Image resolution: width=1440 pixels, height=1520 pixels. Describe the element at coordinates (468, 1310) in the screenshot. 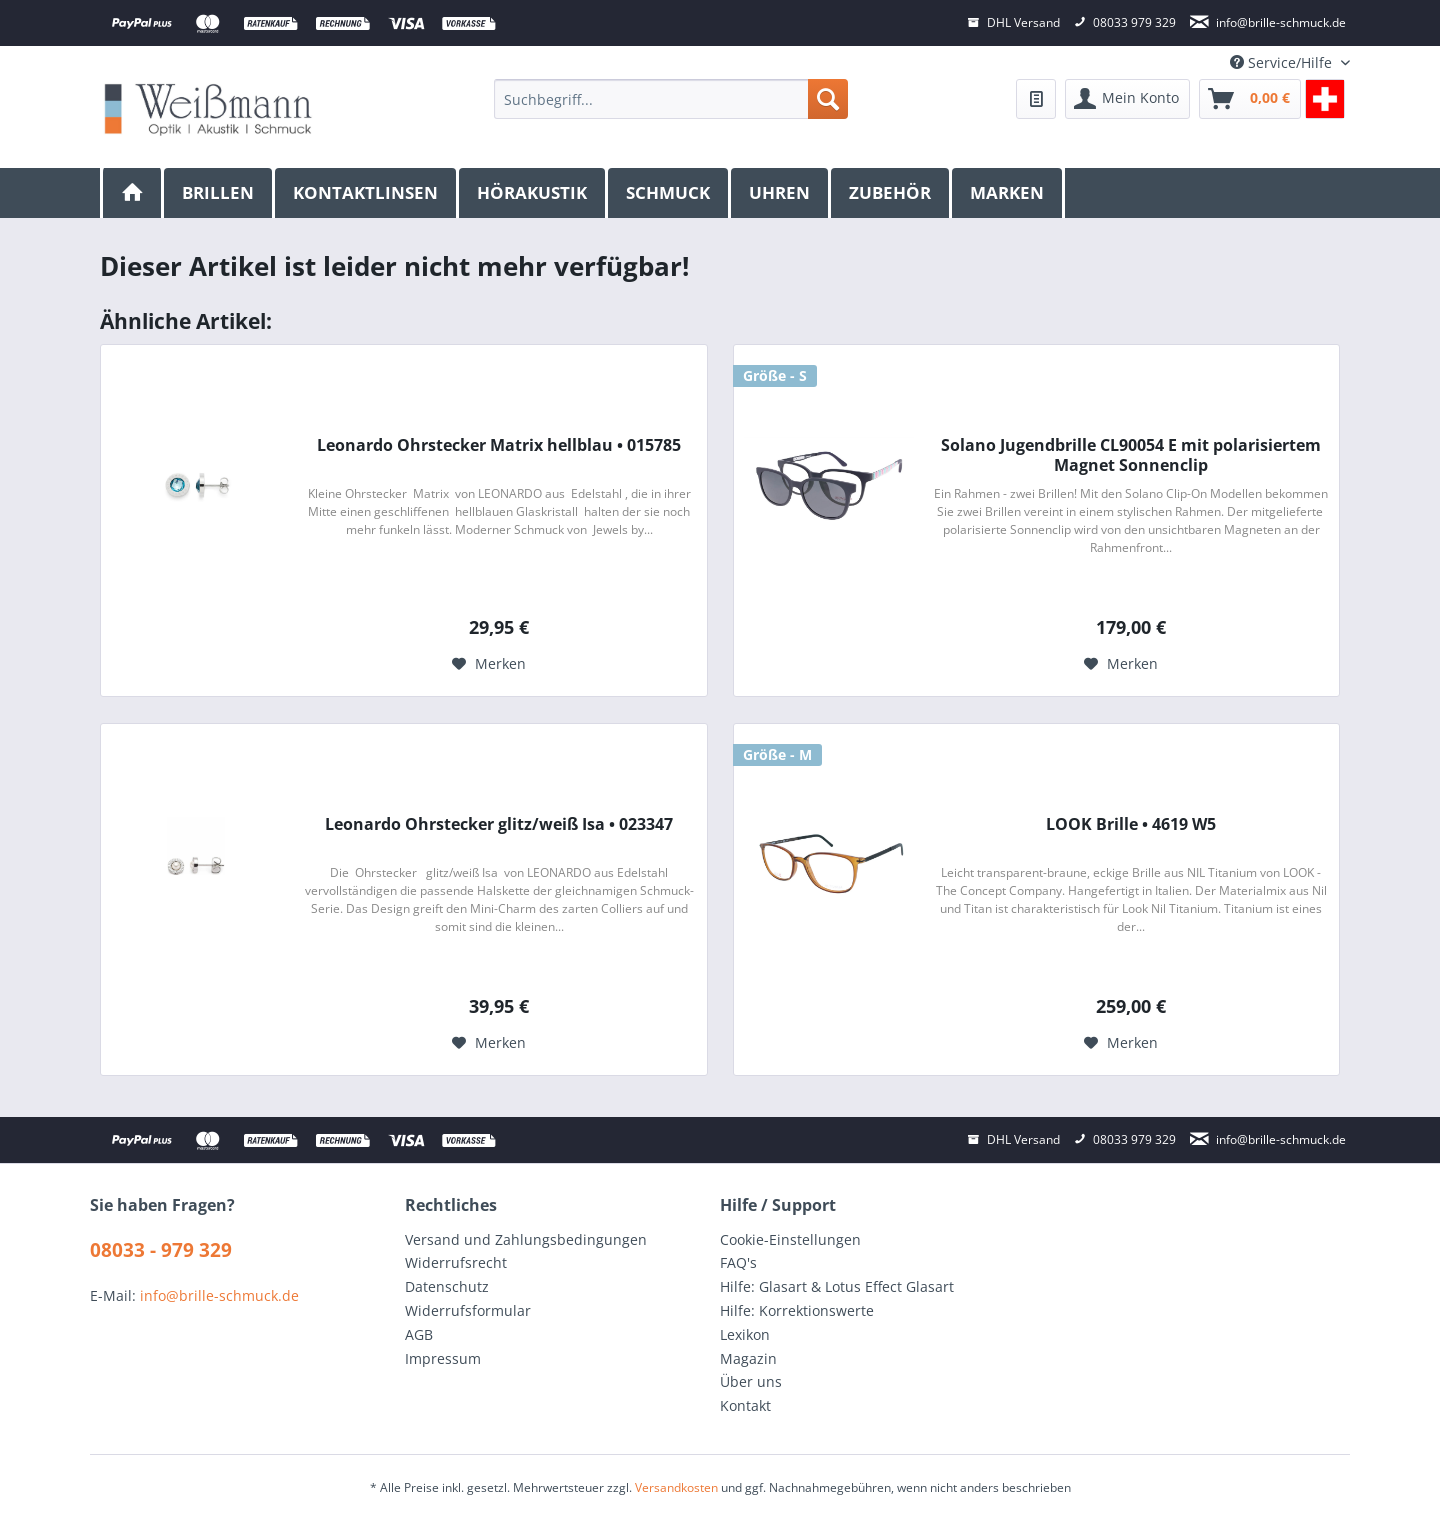

I see `Widerrufsformular` at that location.